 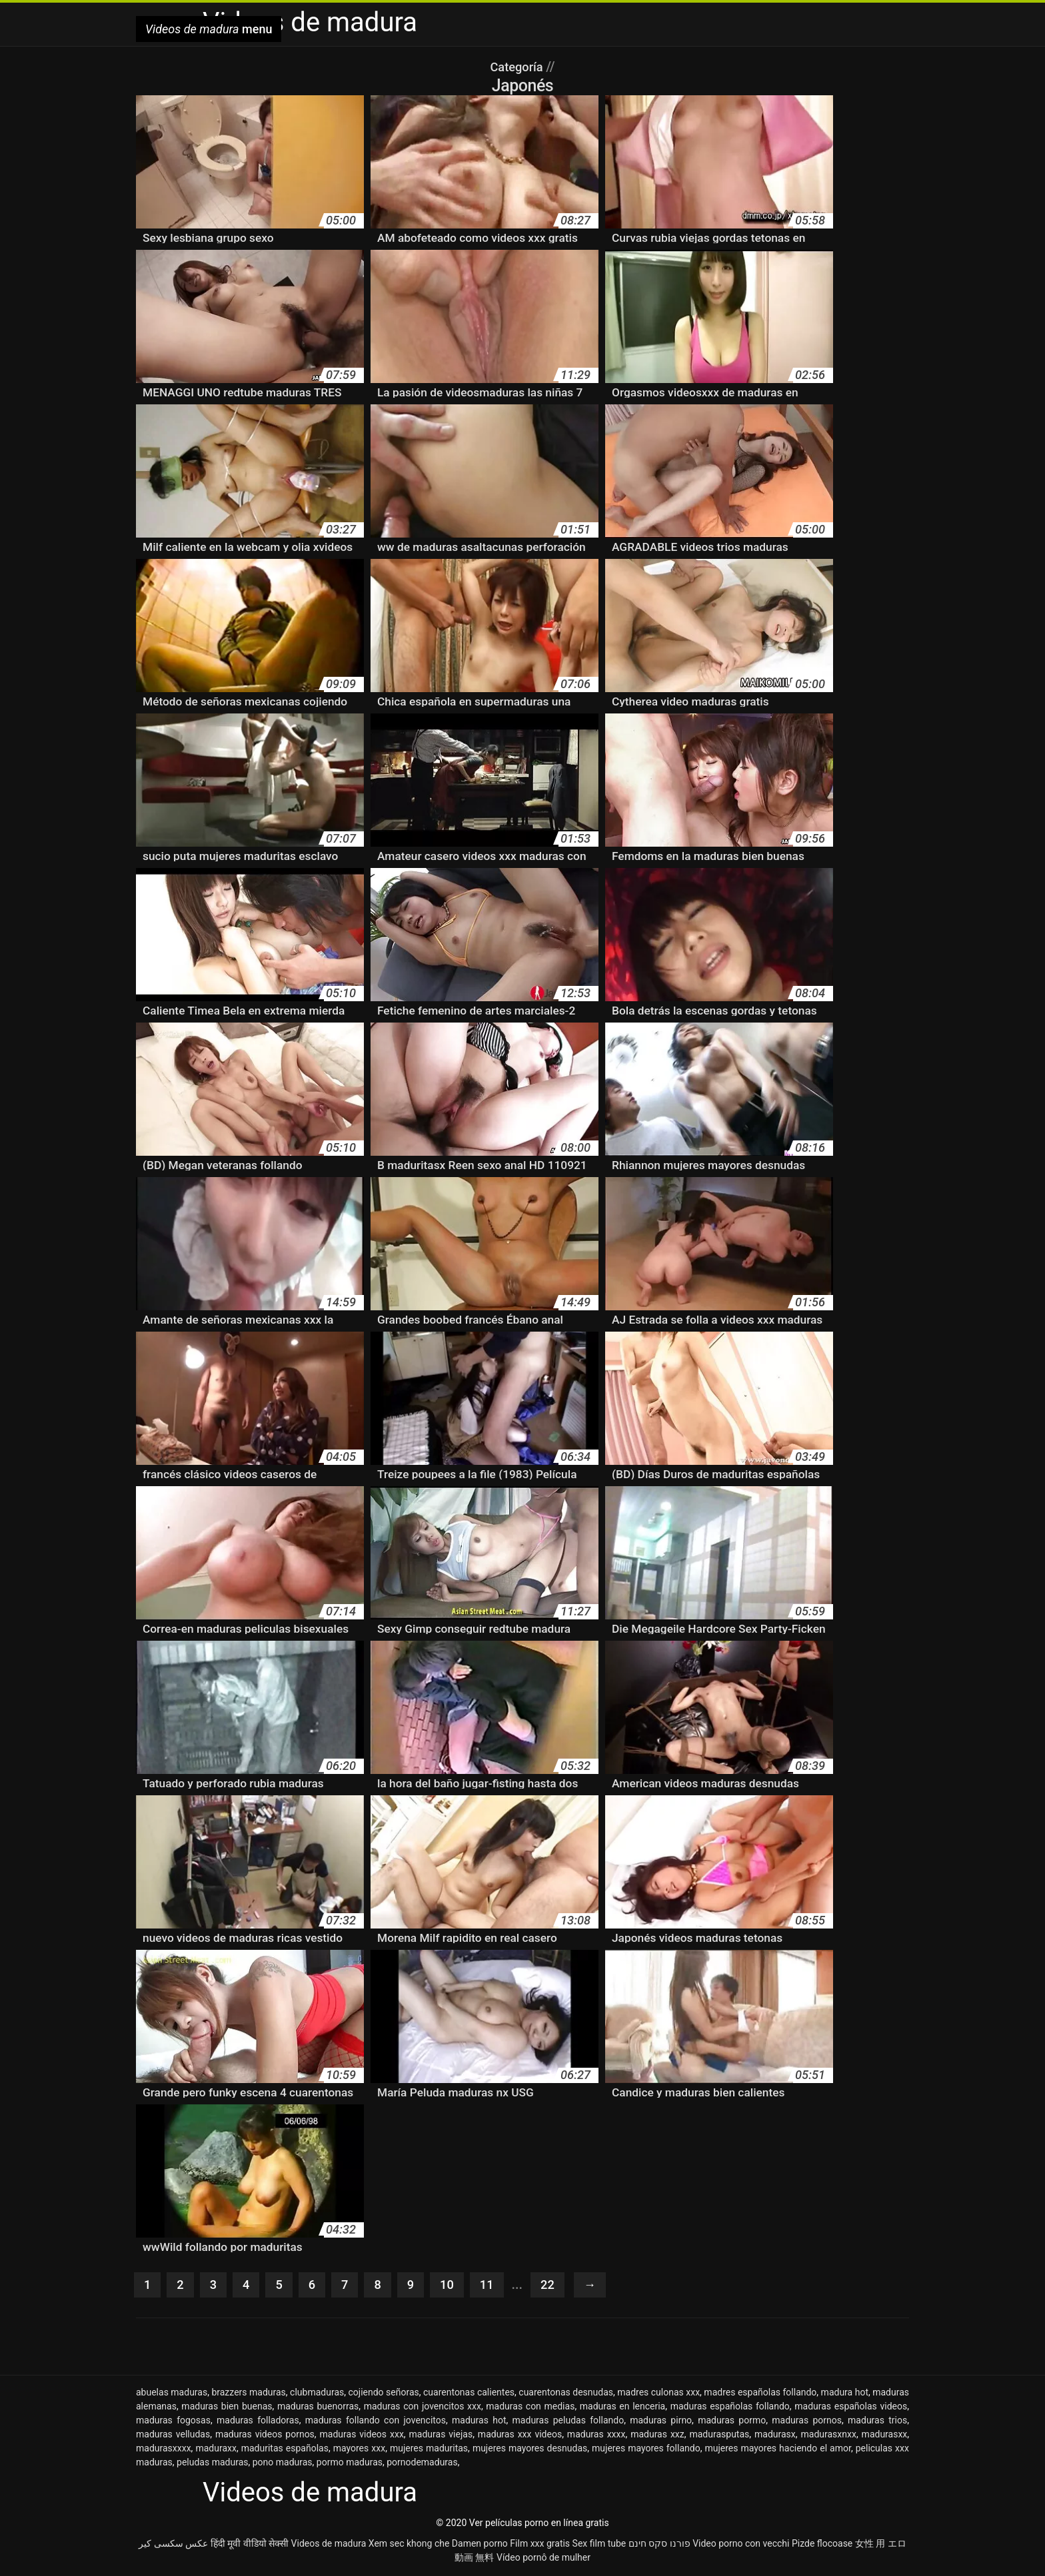 What do you see at coordinates (362, 2435) in the screenshot?
I see `maduras videos xxx` at bounding box center [362, 2435].